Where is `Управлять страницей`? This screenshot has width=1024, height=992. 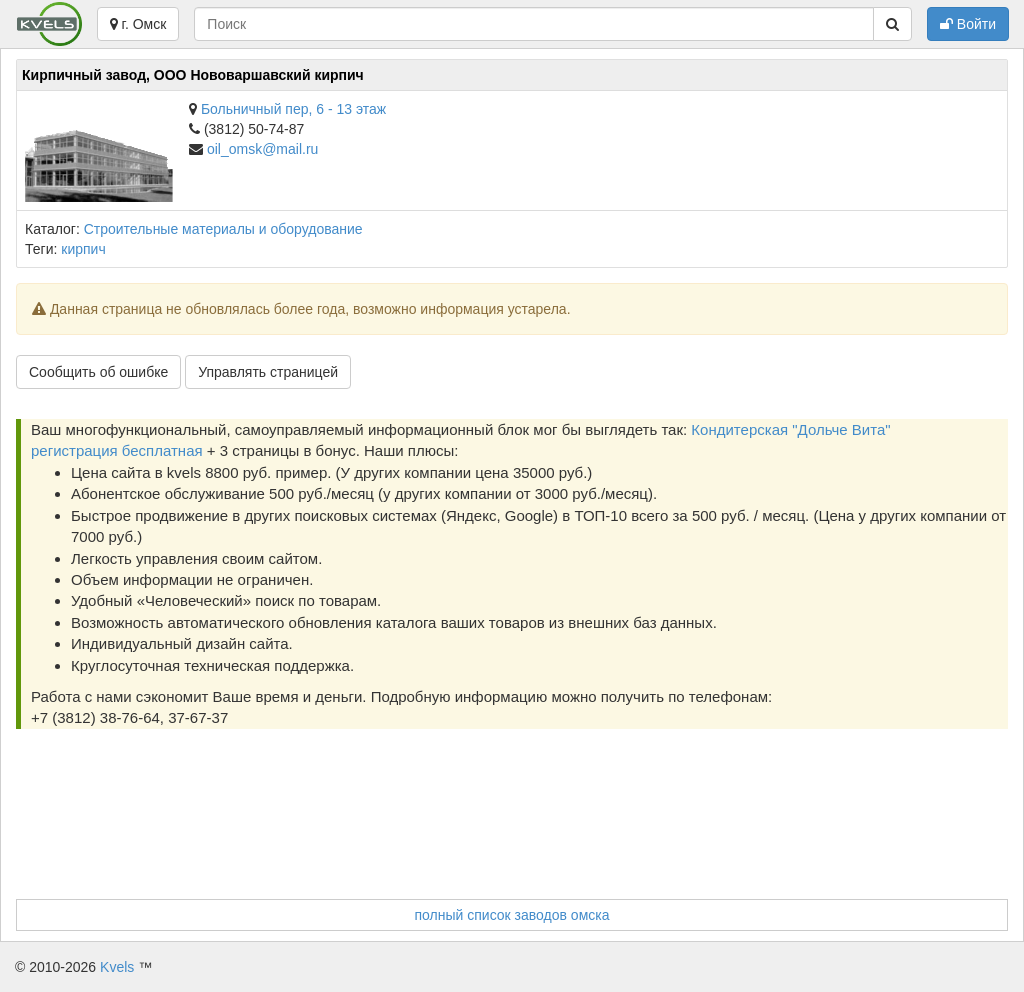
Управлять страницей is located at coordinates (268, 372).